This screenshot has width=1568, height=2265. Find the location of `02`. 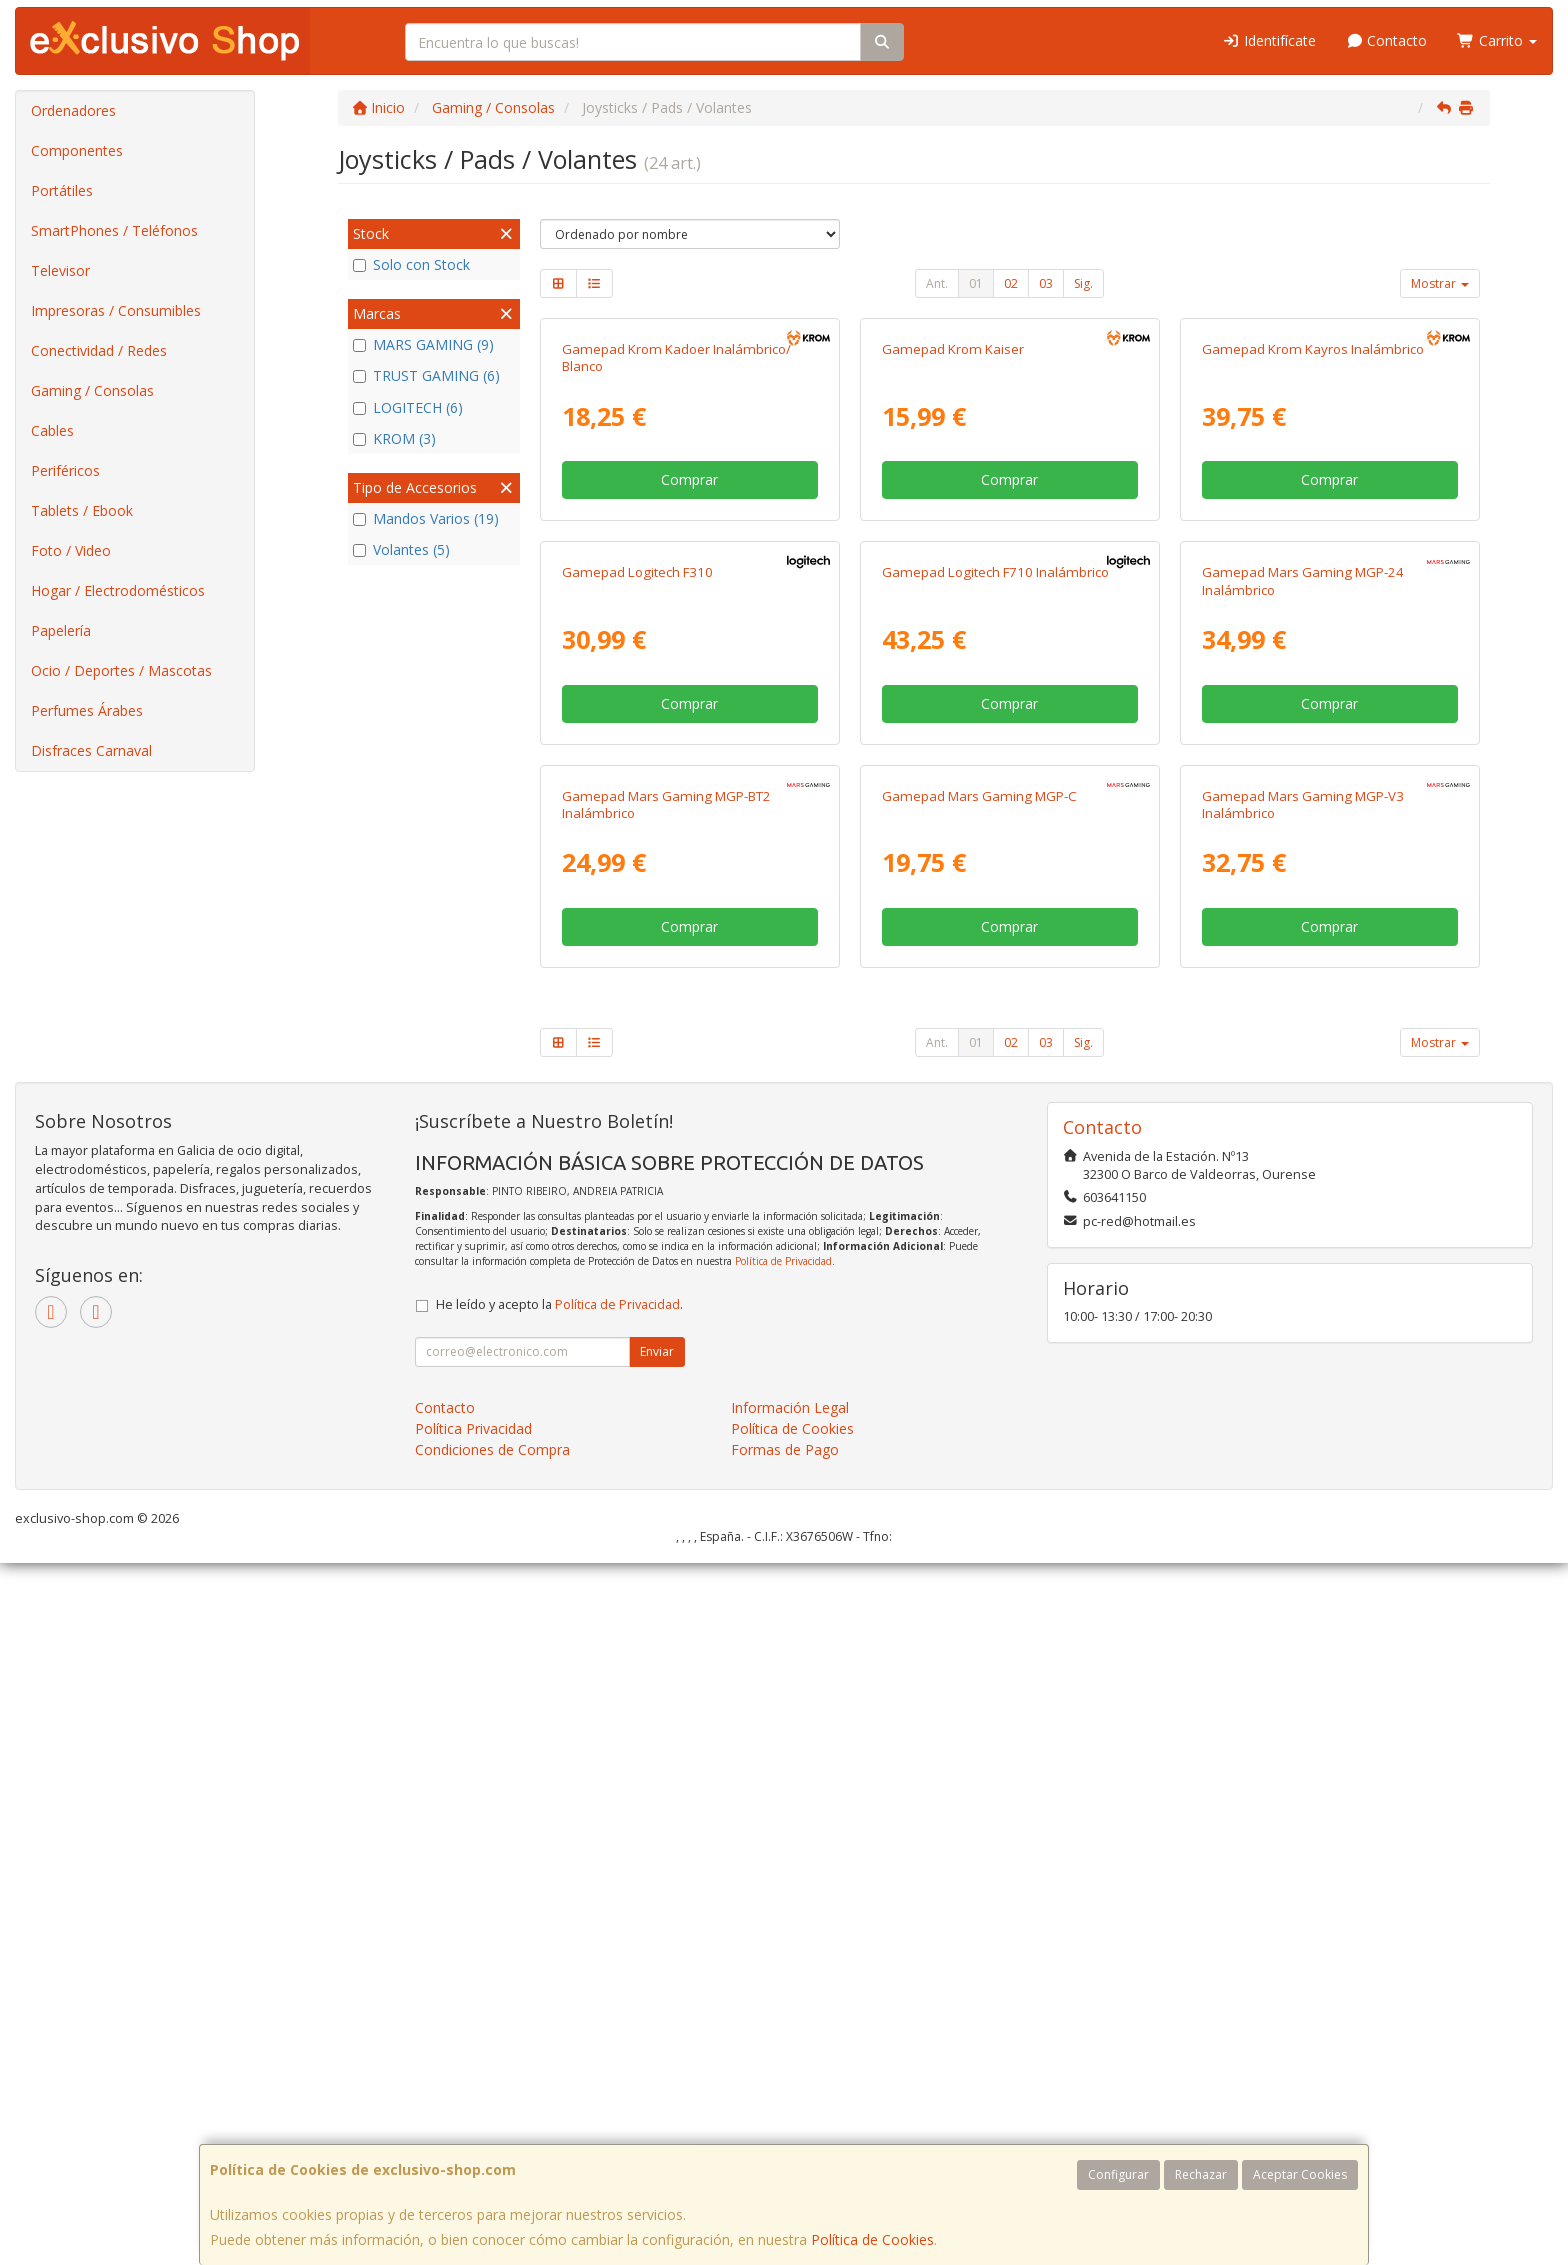

02 is located at coordinates (1011, 283).